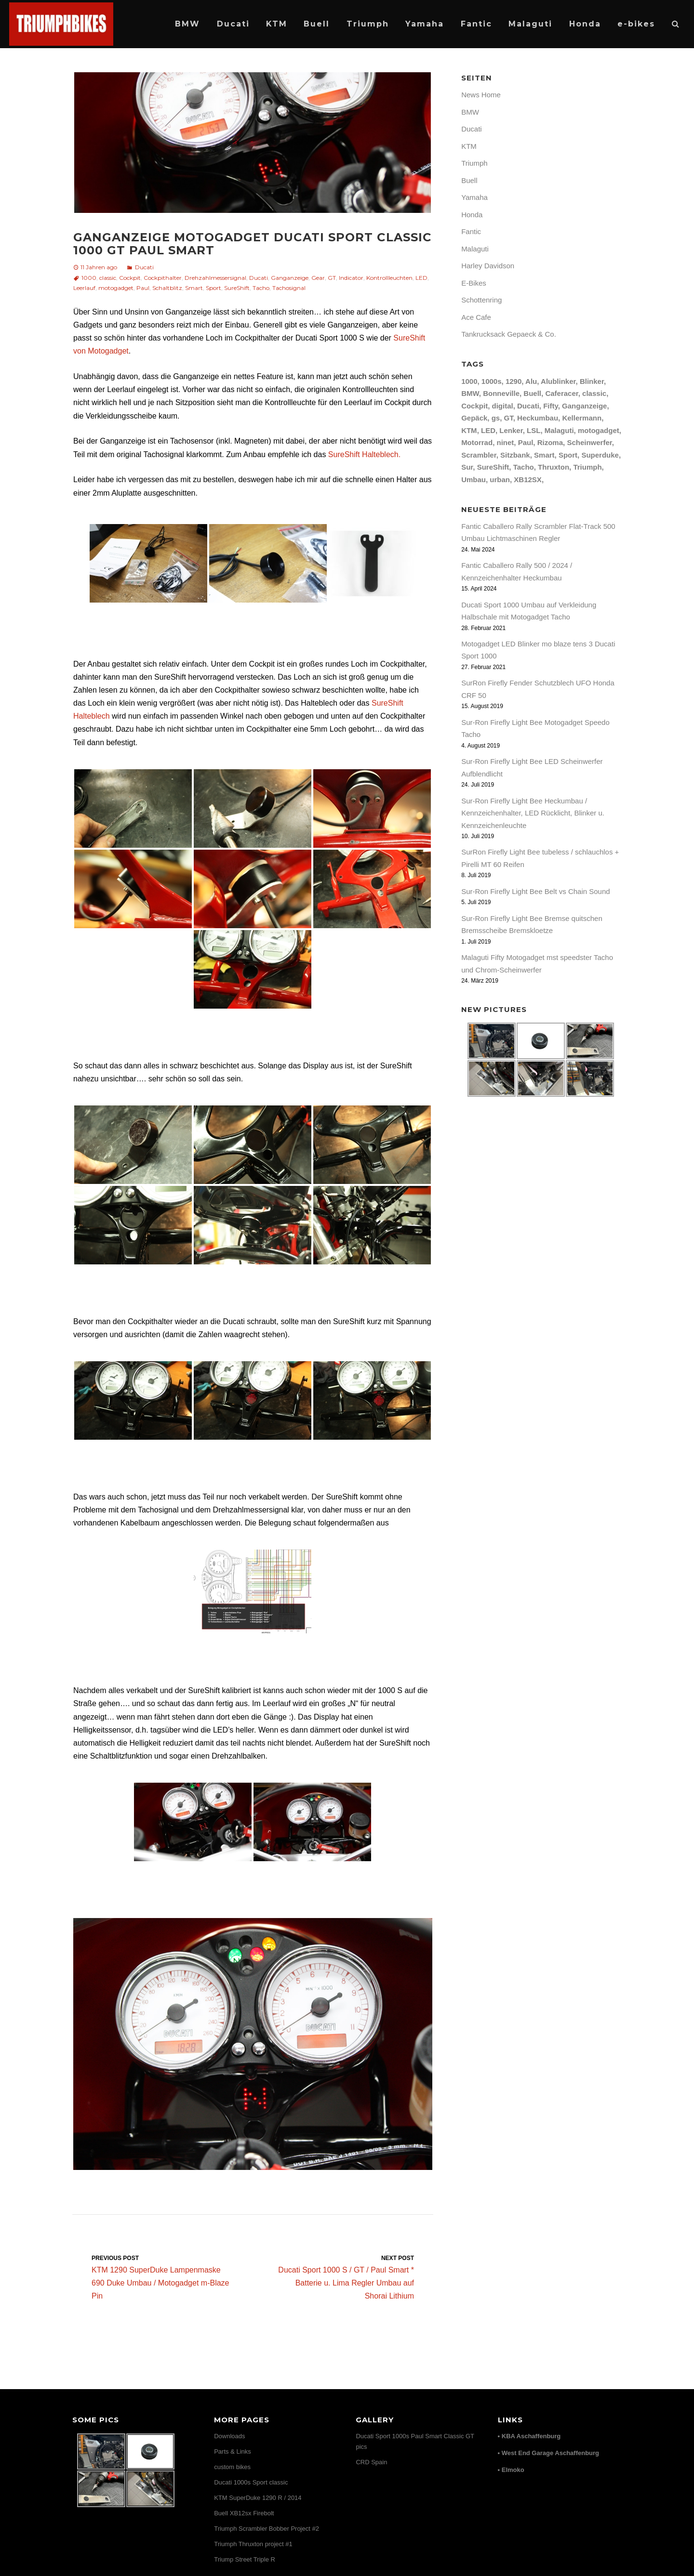 The height and width of the screenshot is (2576, 694). Describe the element at coordinates (526, 442) in the screenshot. I see `Paul [Paul (10 Einträge)]` at that location.